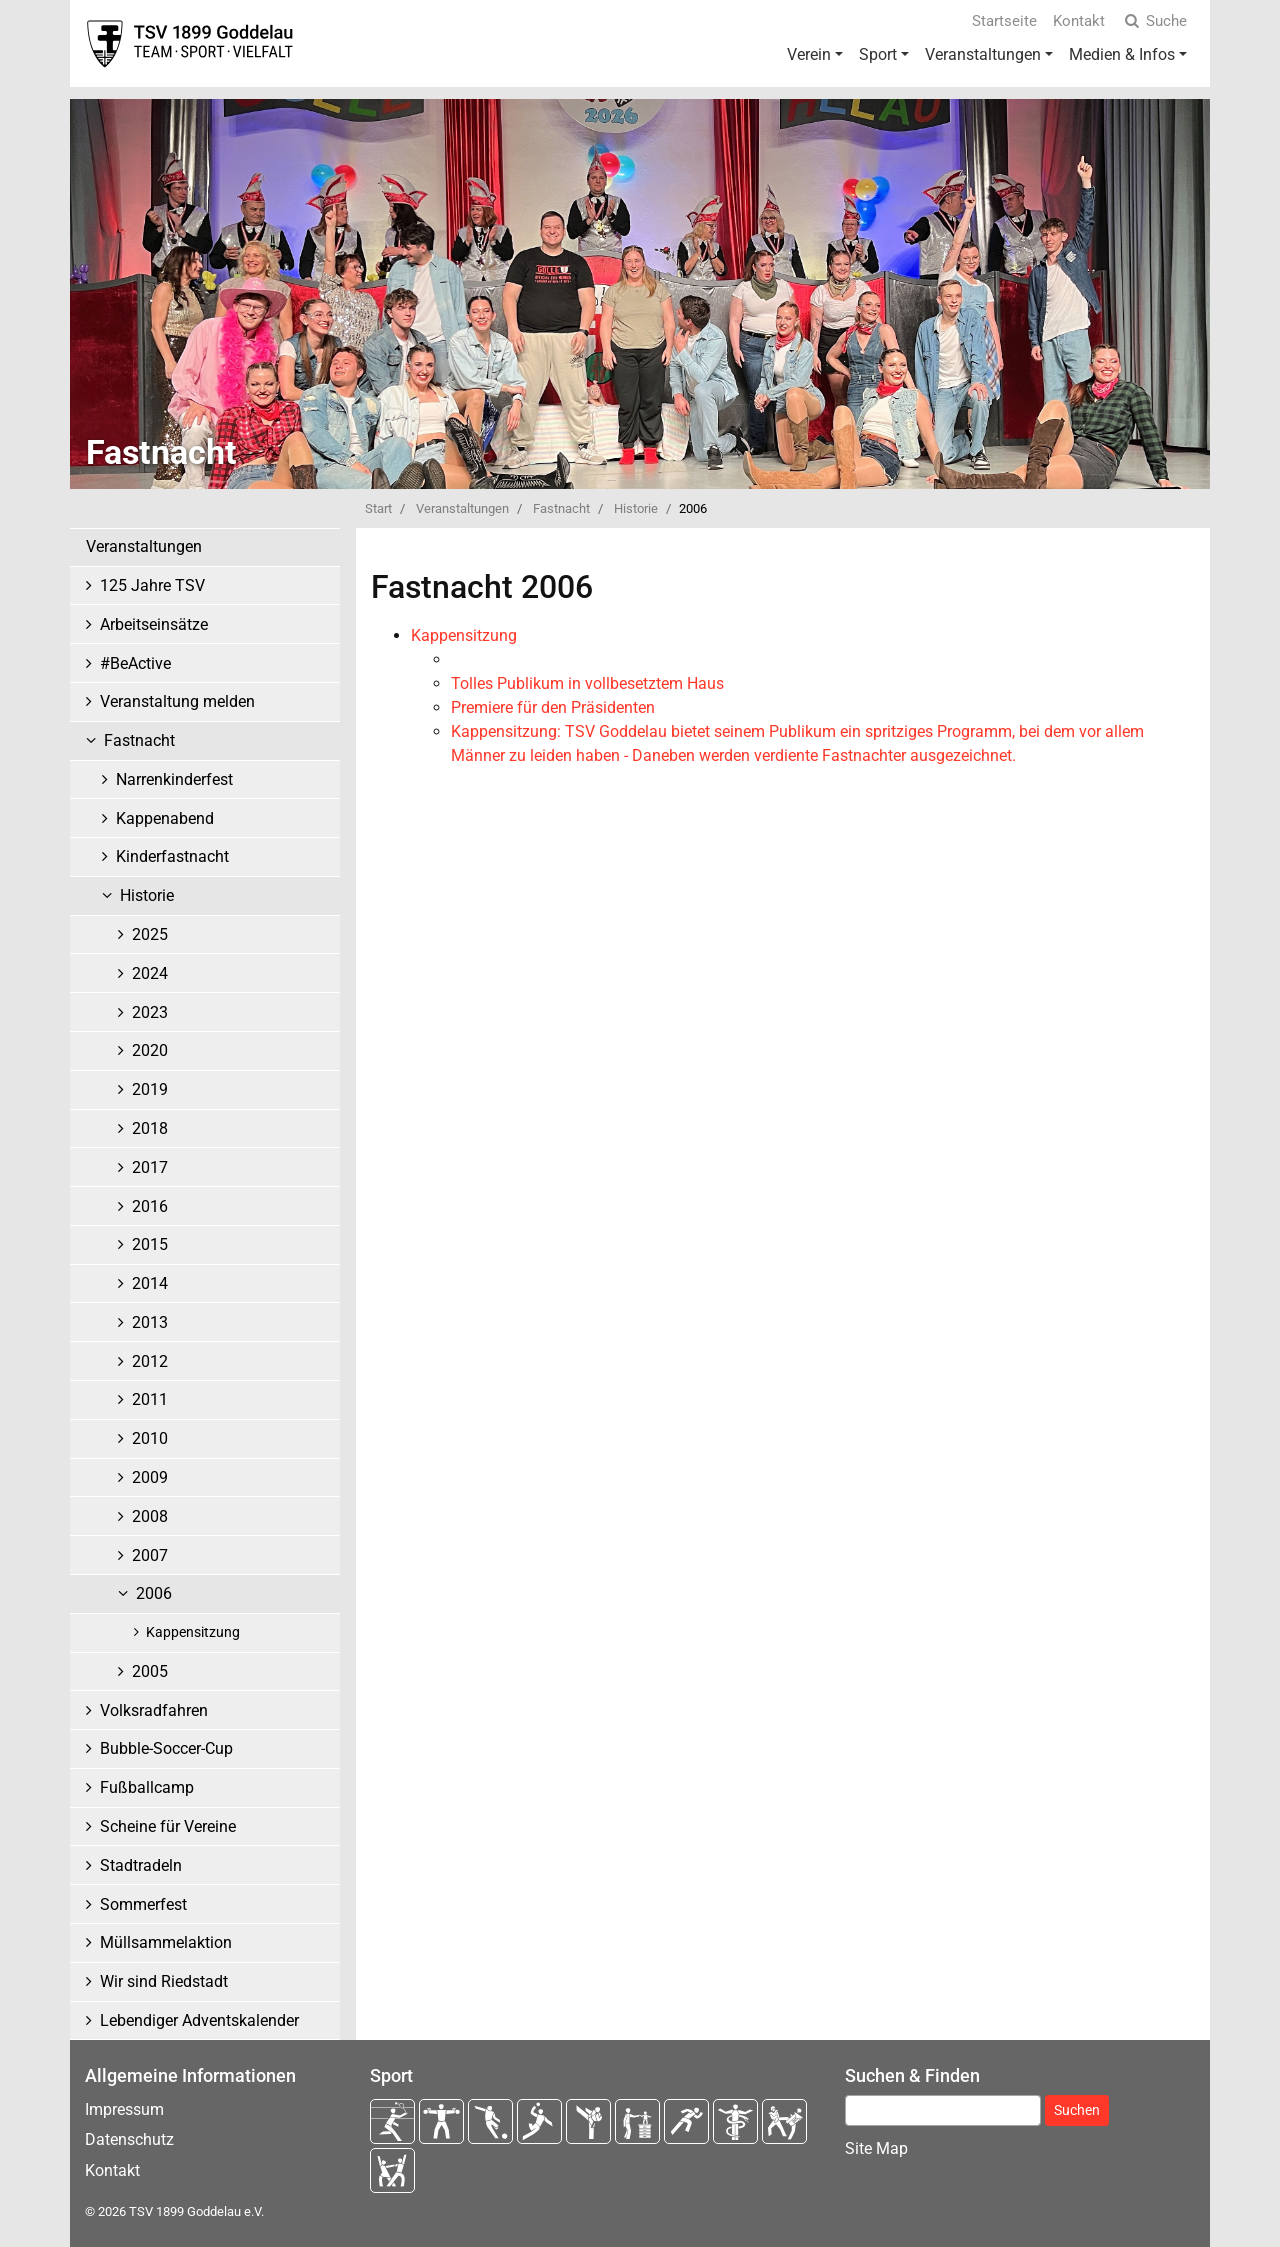 Image resolution: width=1280 pixels, height=2247 pixels. I want to click on Sommerfest, so click(143, 1904).